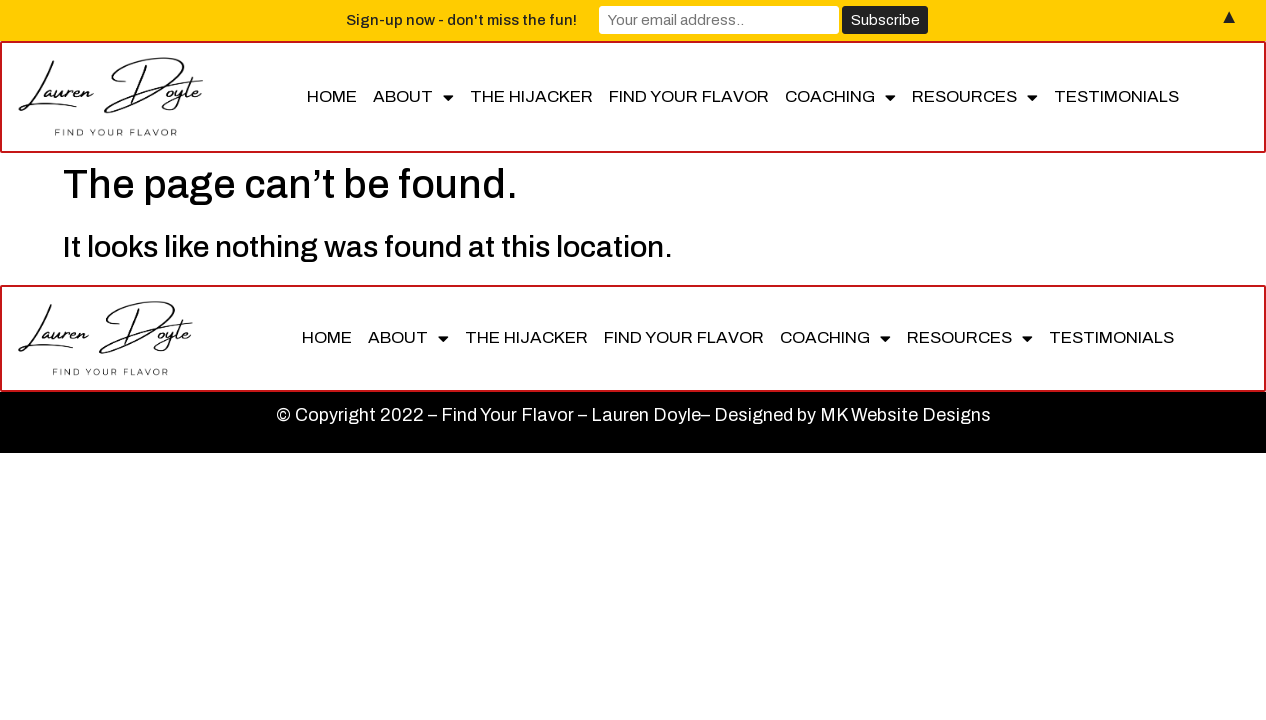  What do you see at coordinates (531, 96) in the screenshot?
I see `The Hijacker` at bounding box center [531, 96].